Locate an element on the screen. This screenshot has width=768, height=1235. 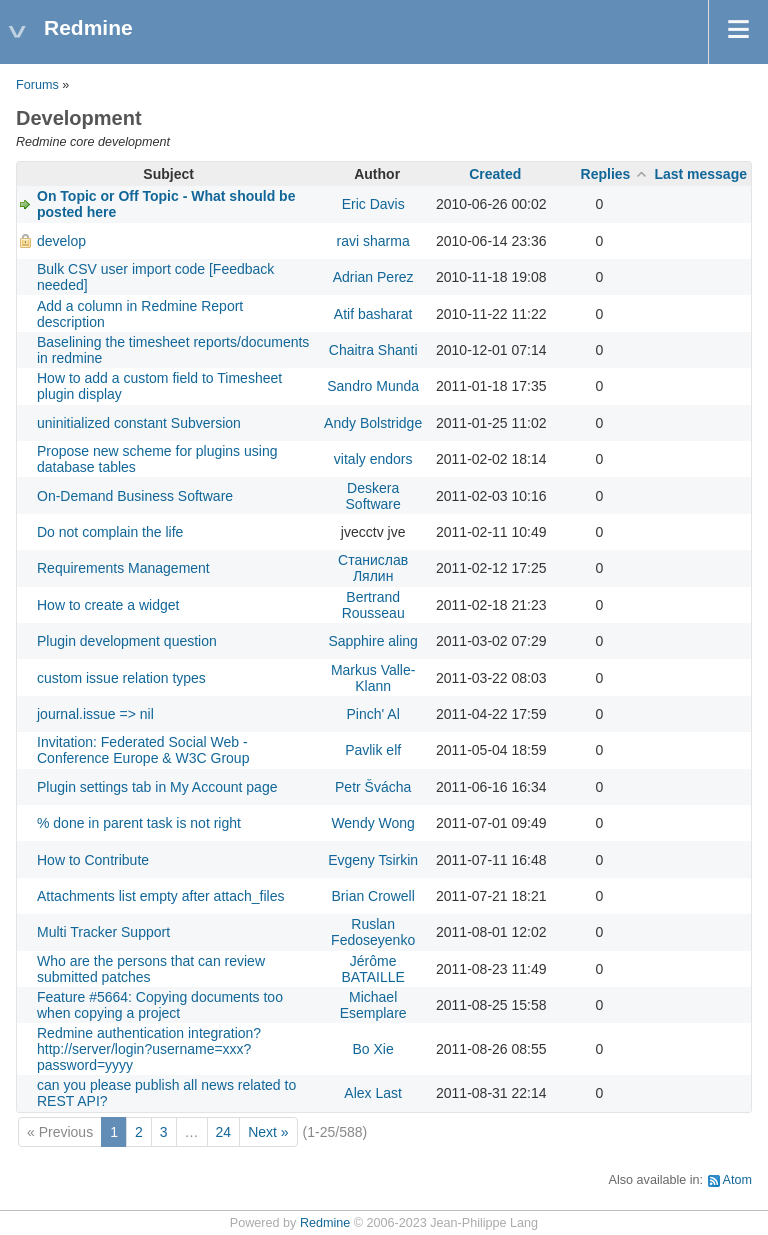
Markus Valle-Klann is located at coordinates (373, 678).